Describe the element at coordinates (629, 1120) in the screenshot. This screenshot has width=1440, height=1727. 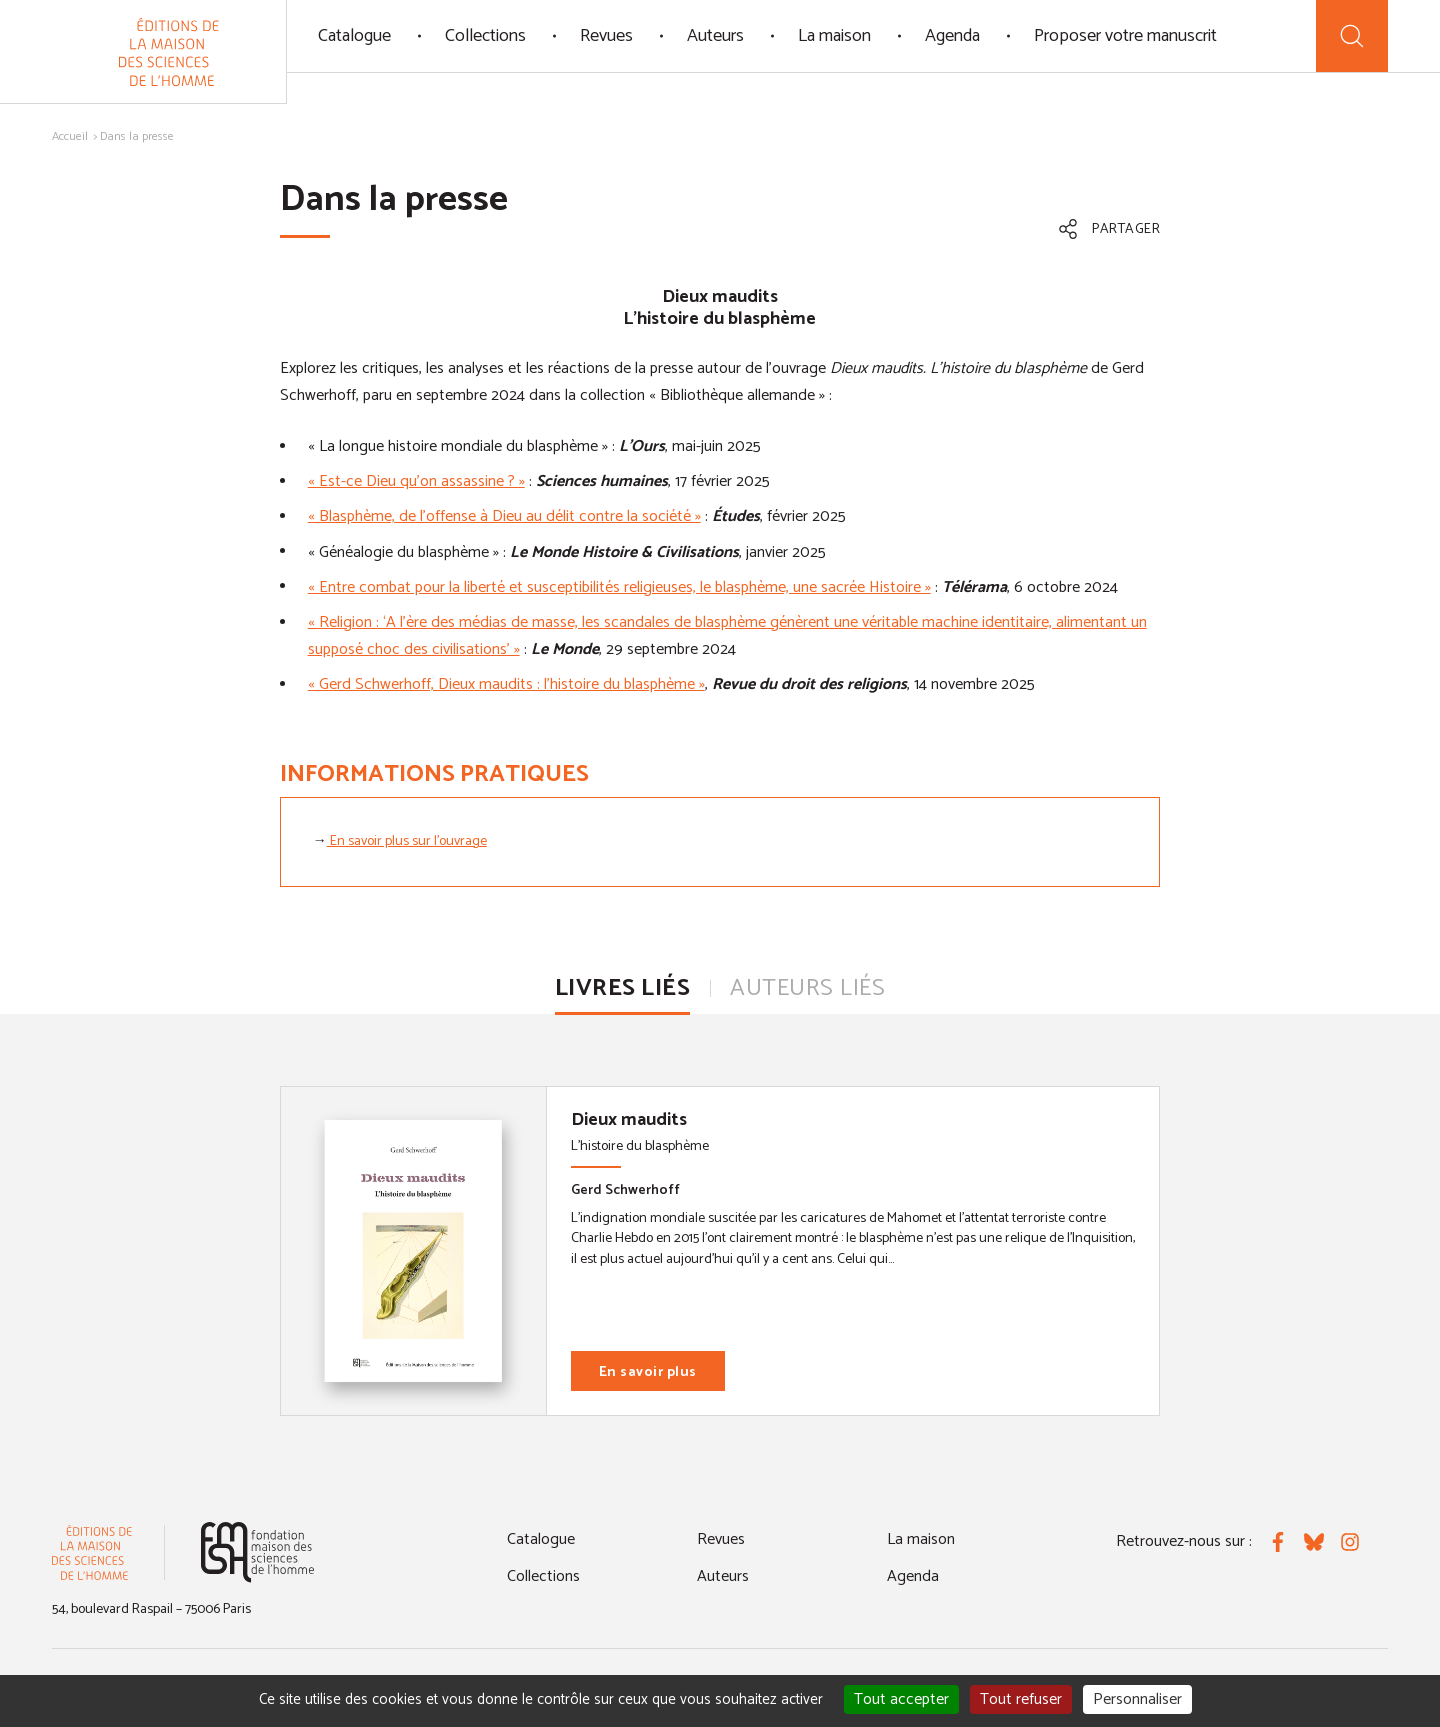
I see `Dieux maudits` at that location.